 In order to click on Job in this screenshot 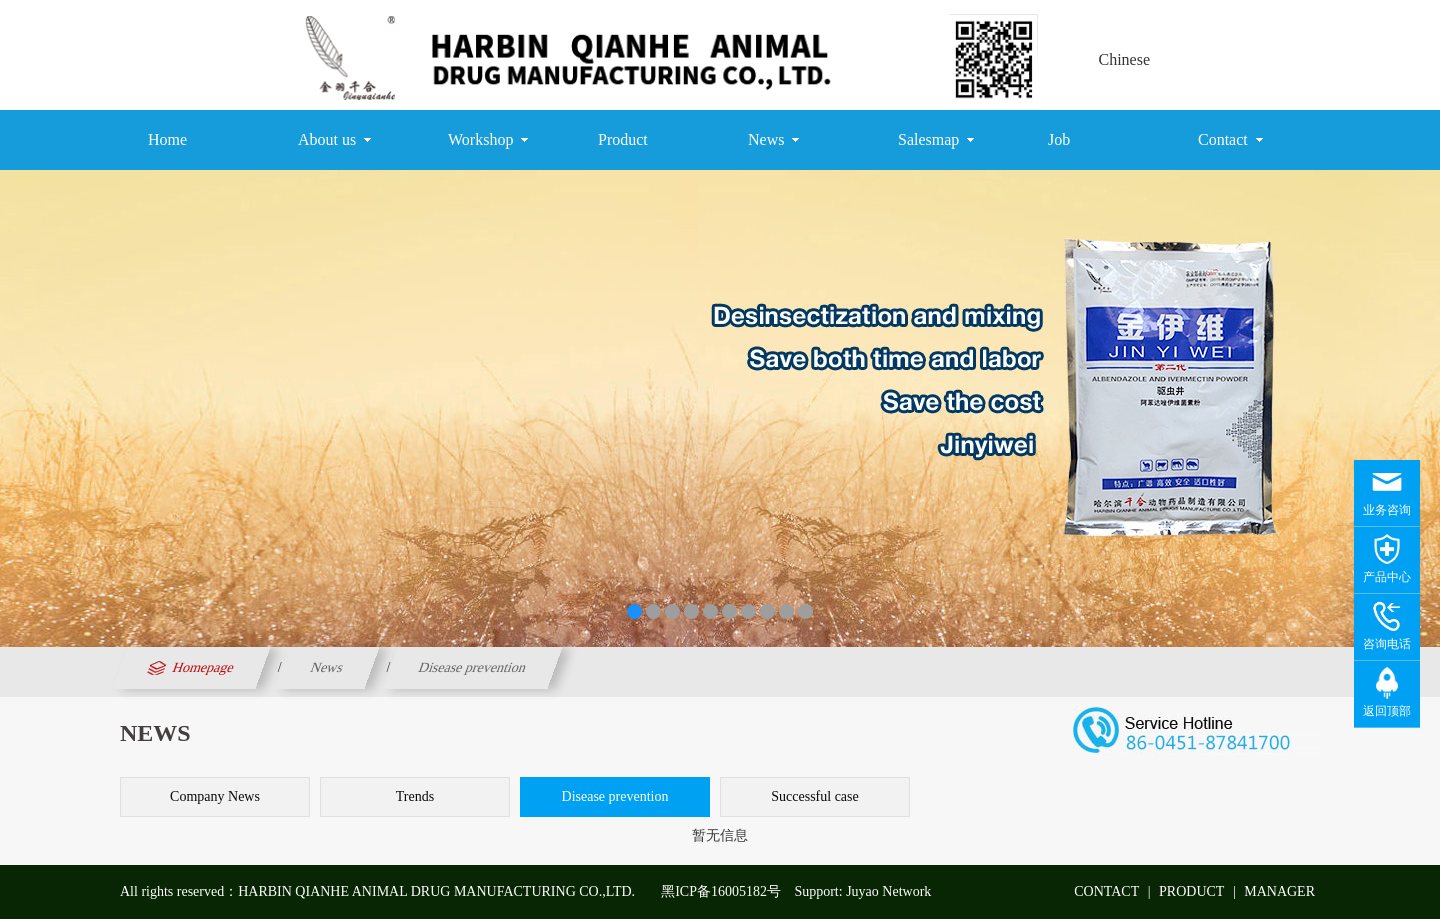, I will do `click(1059, 139)`.